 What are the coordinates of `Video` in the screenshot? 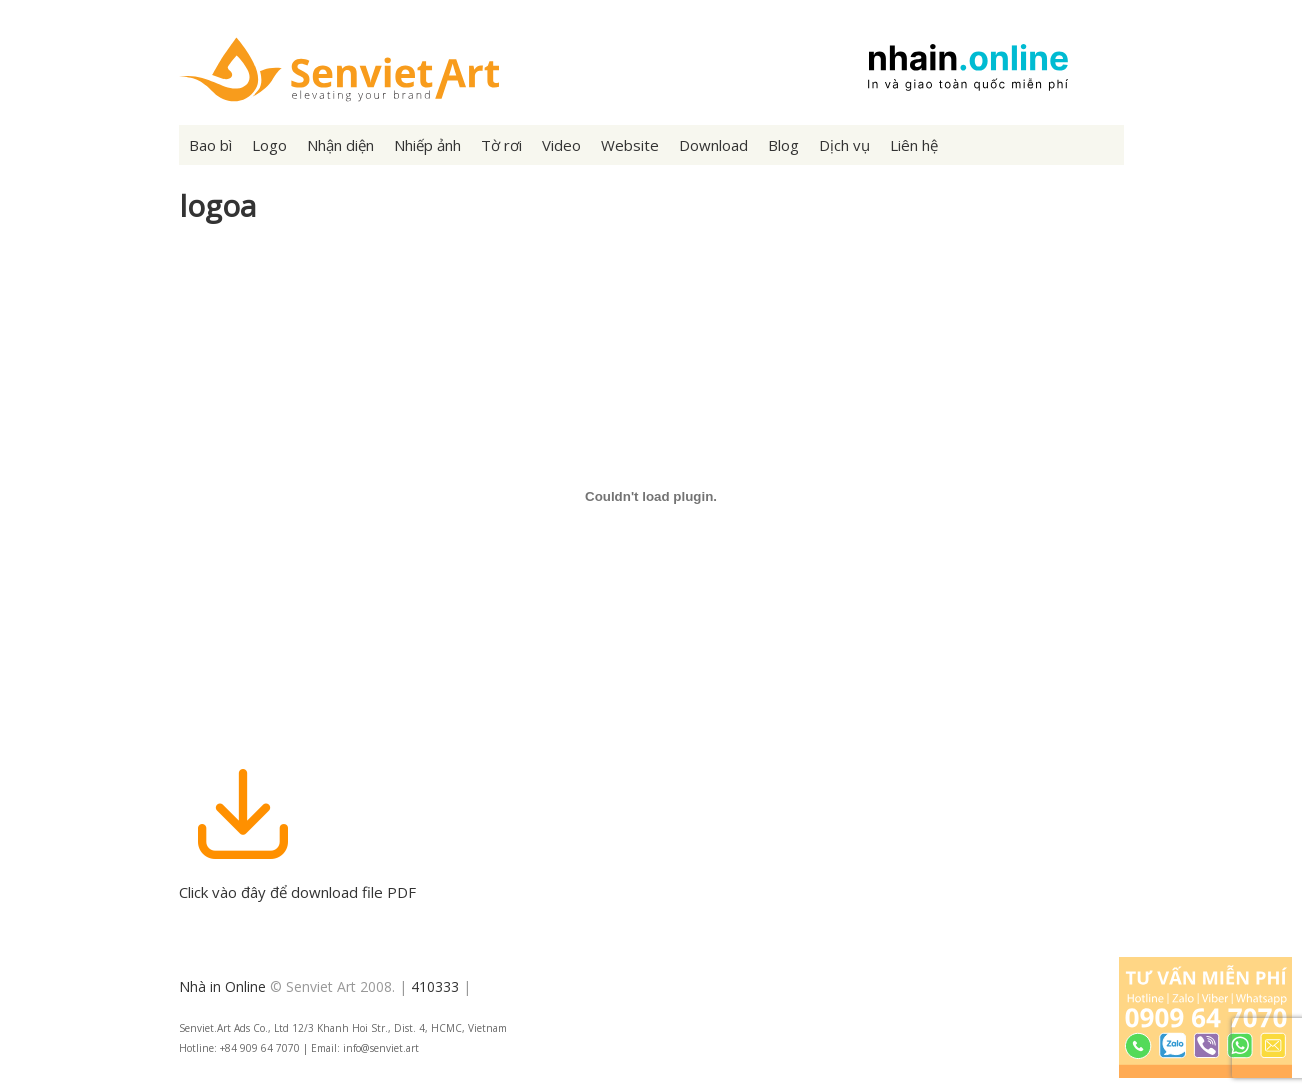 It's located at (561, 145).